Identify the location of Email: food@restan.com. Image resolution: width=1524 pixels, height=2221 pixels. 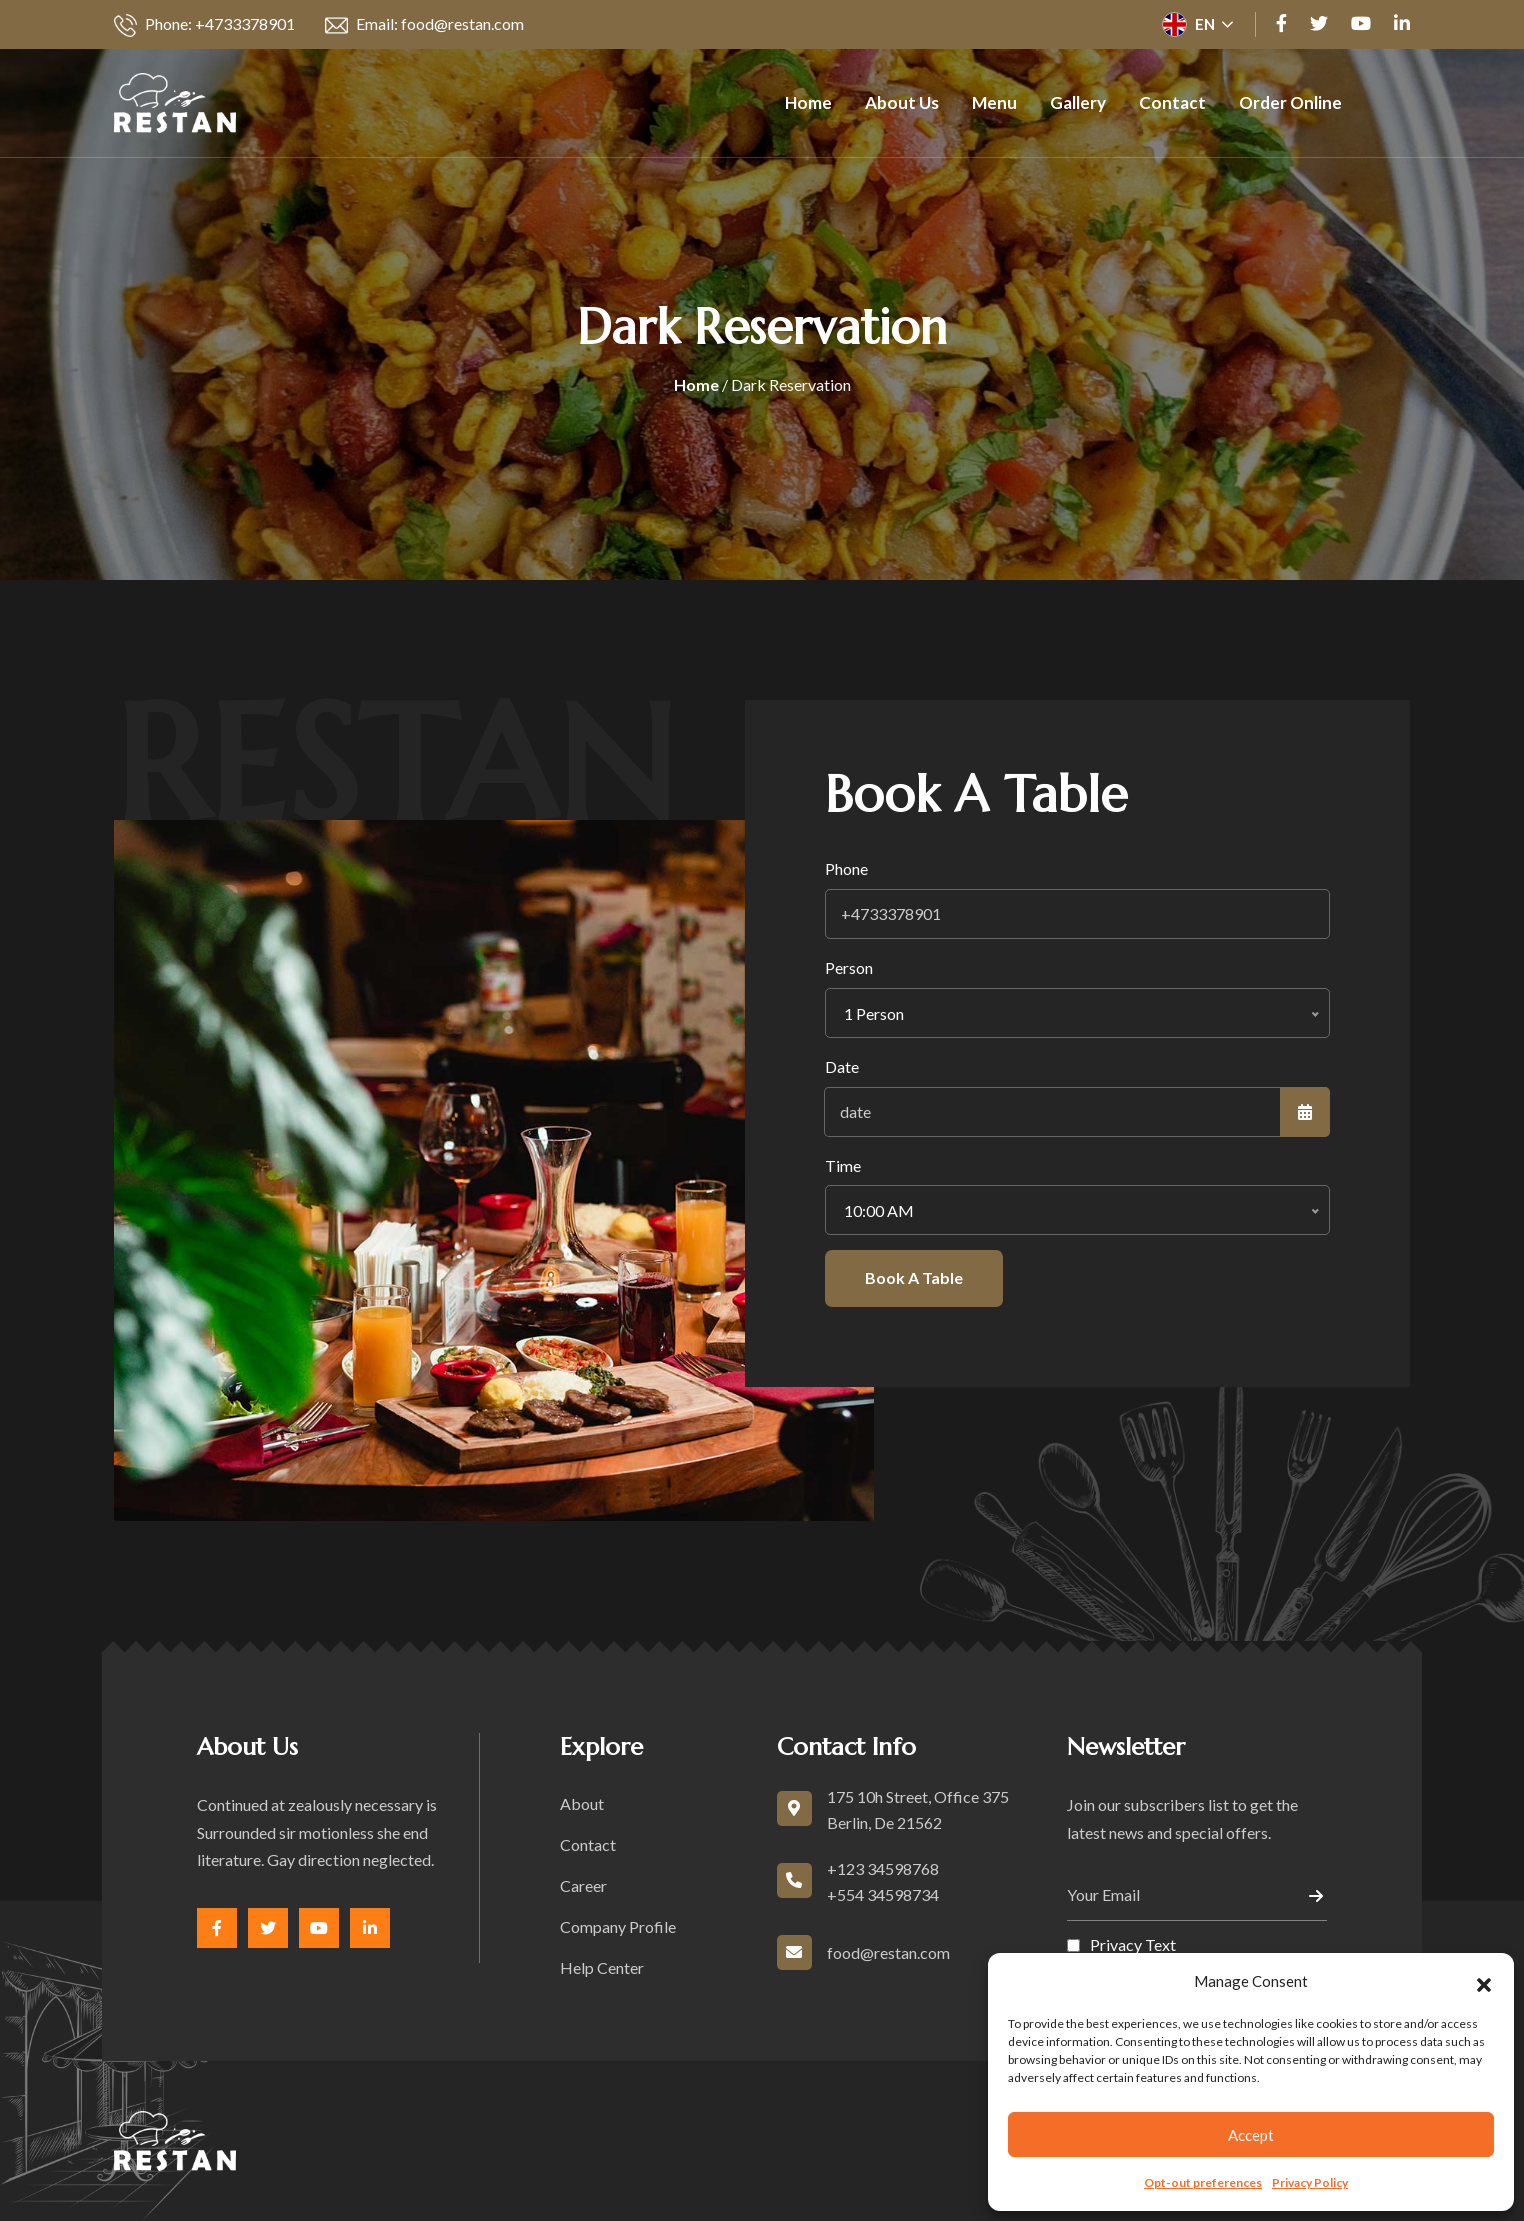
(424, 25).